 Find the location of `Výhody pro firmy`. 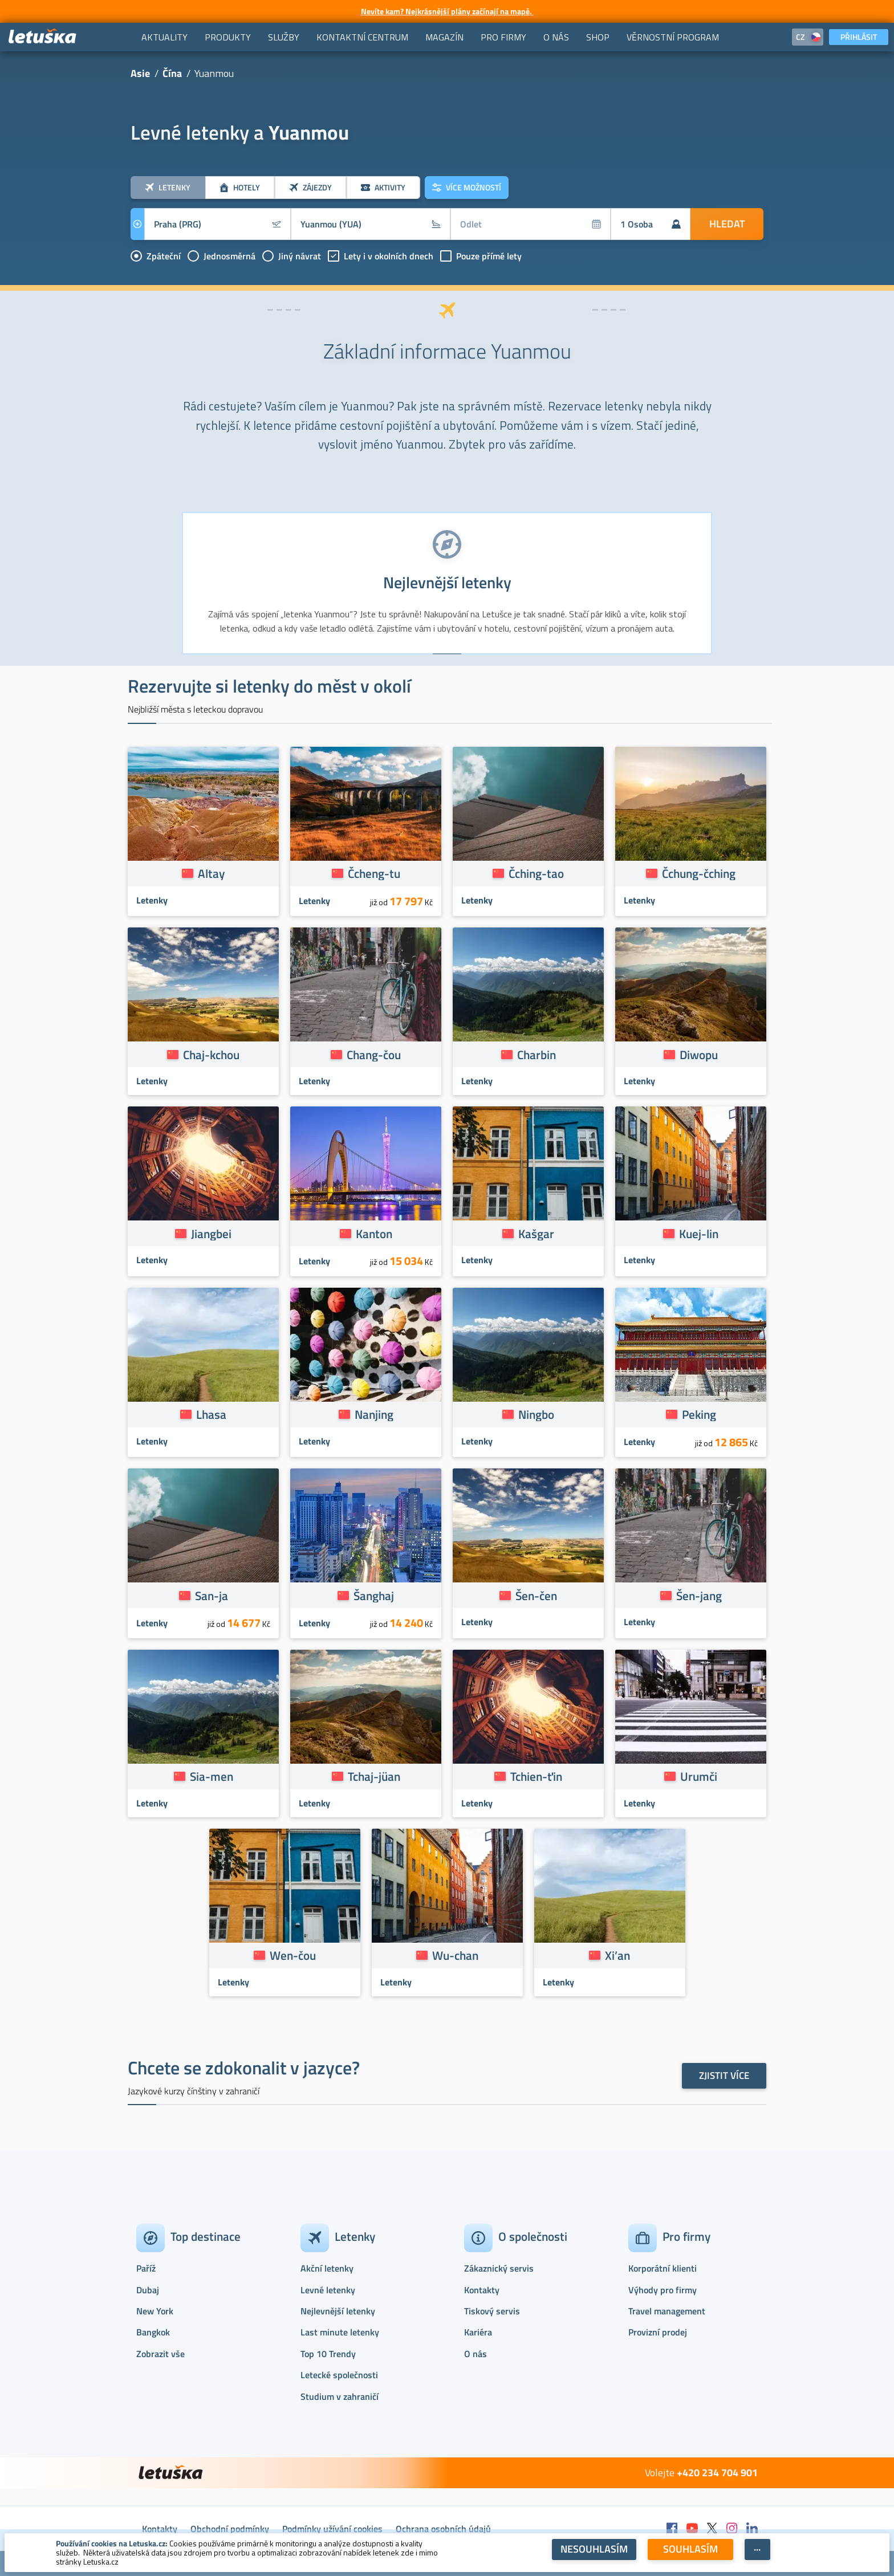

Výhody pro firmy is located at coordinates (662, 2290).